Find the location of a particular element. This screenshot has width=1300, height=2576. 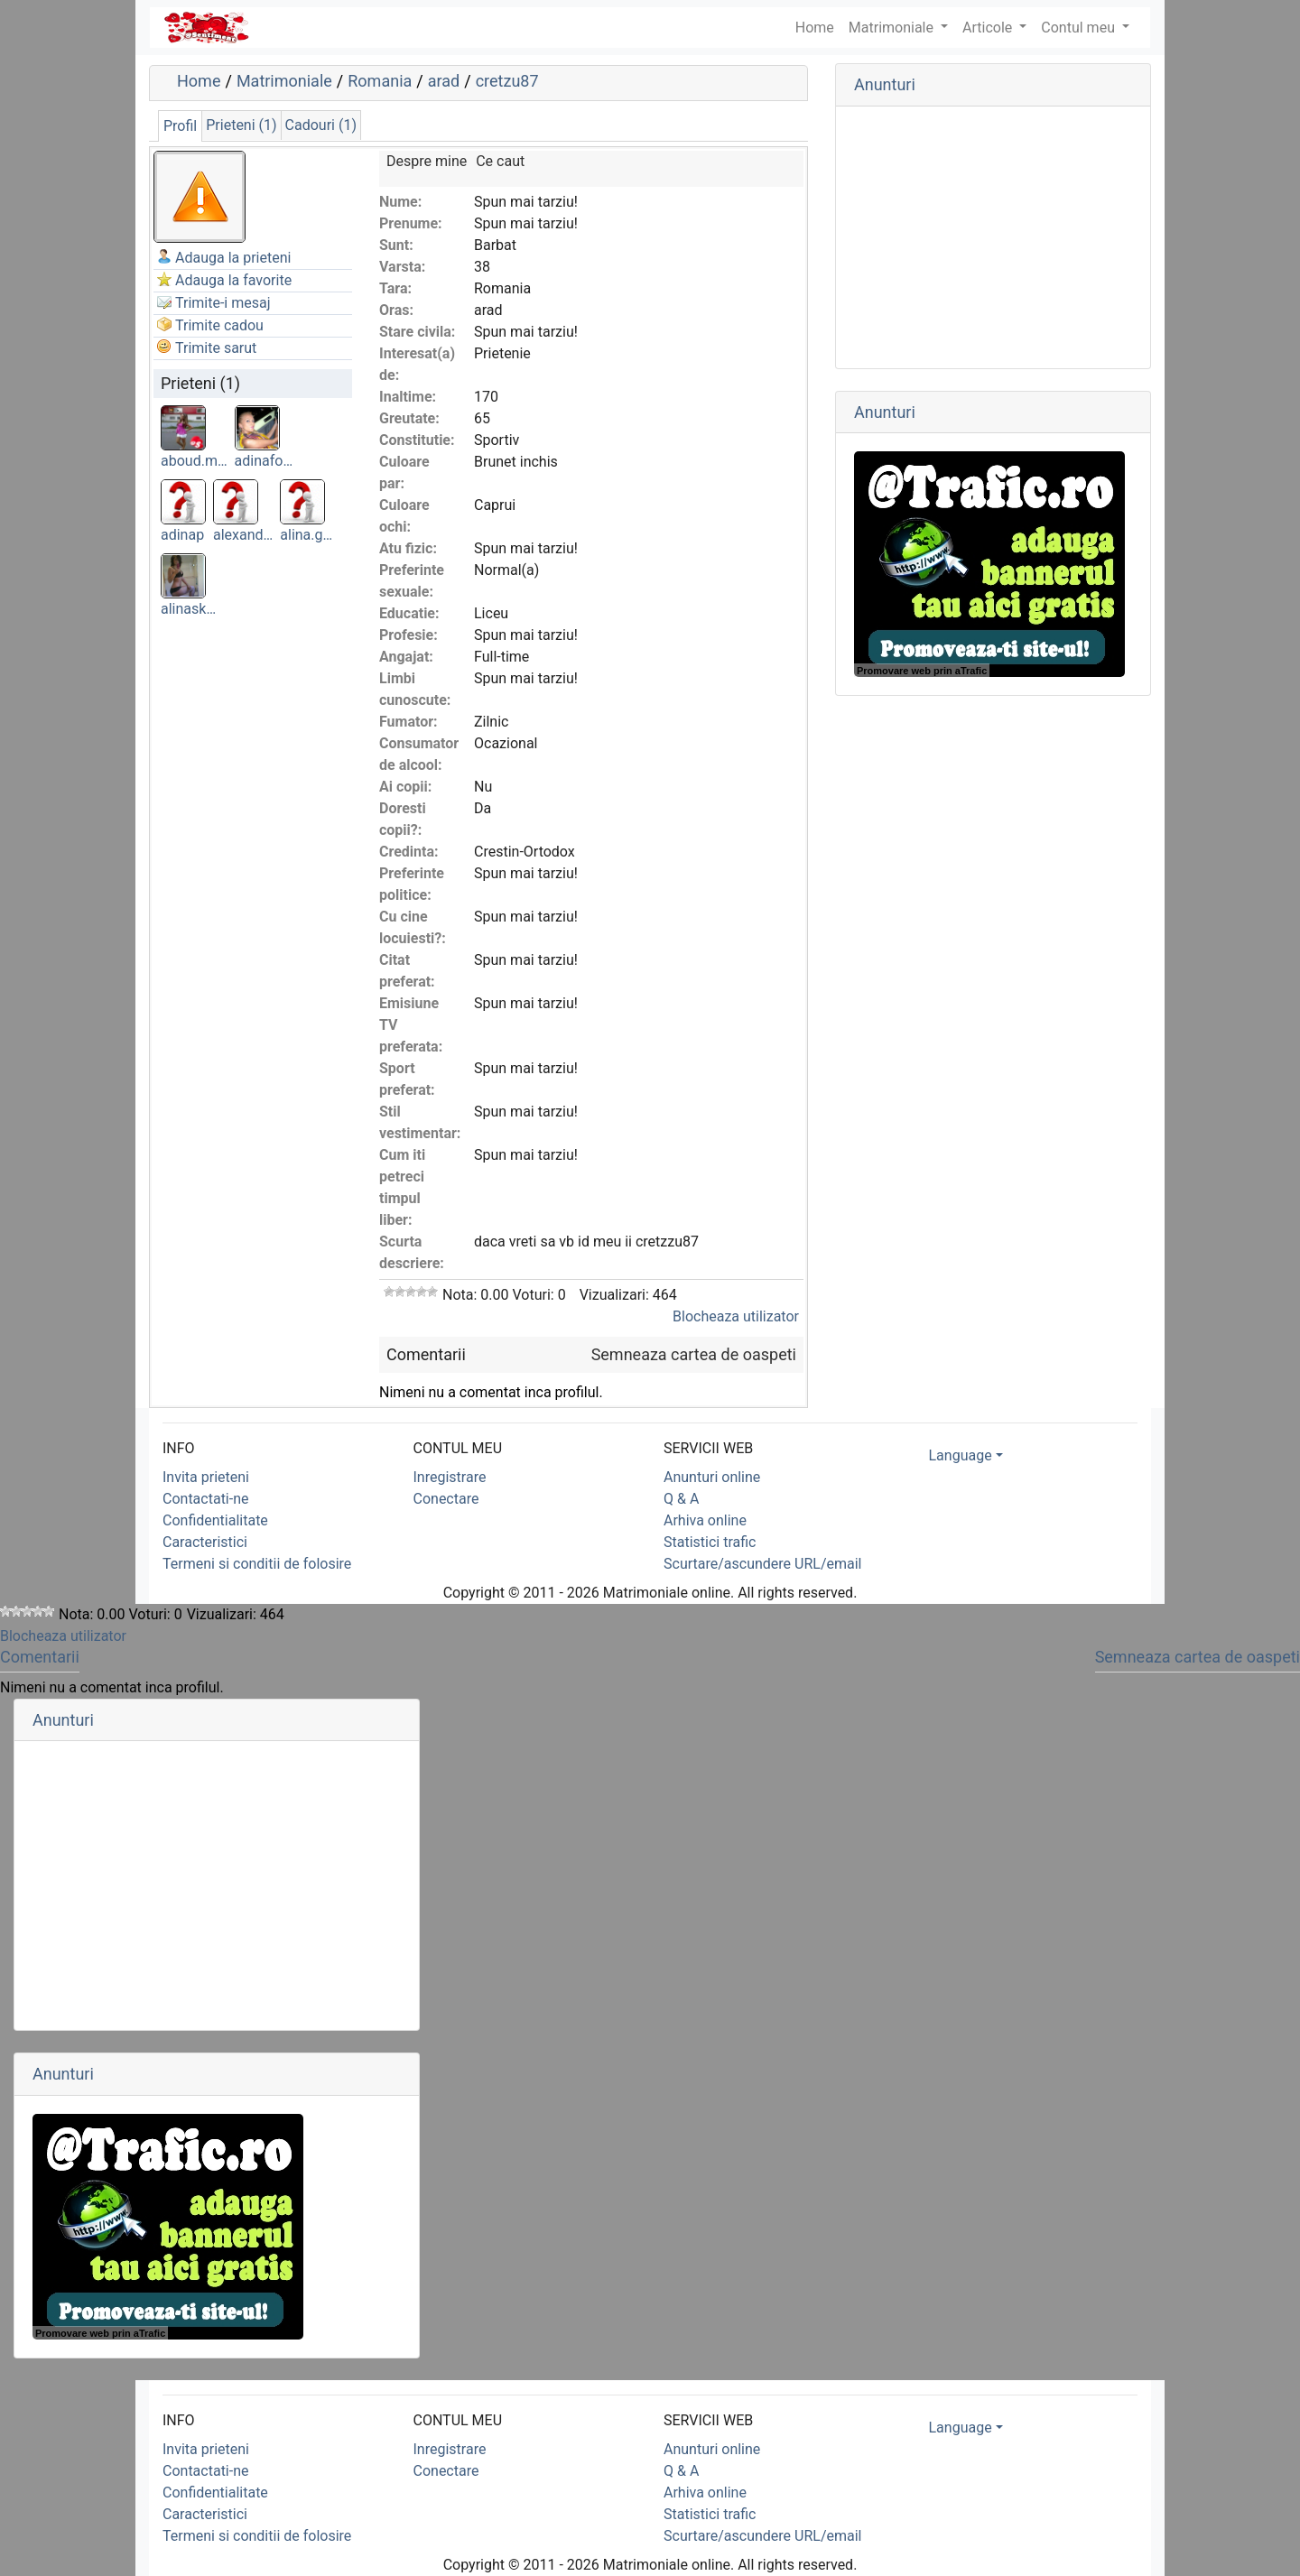

Language is located at coordinates (960, 1455).